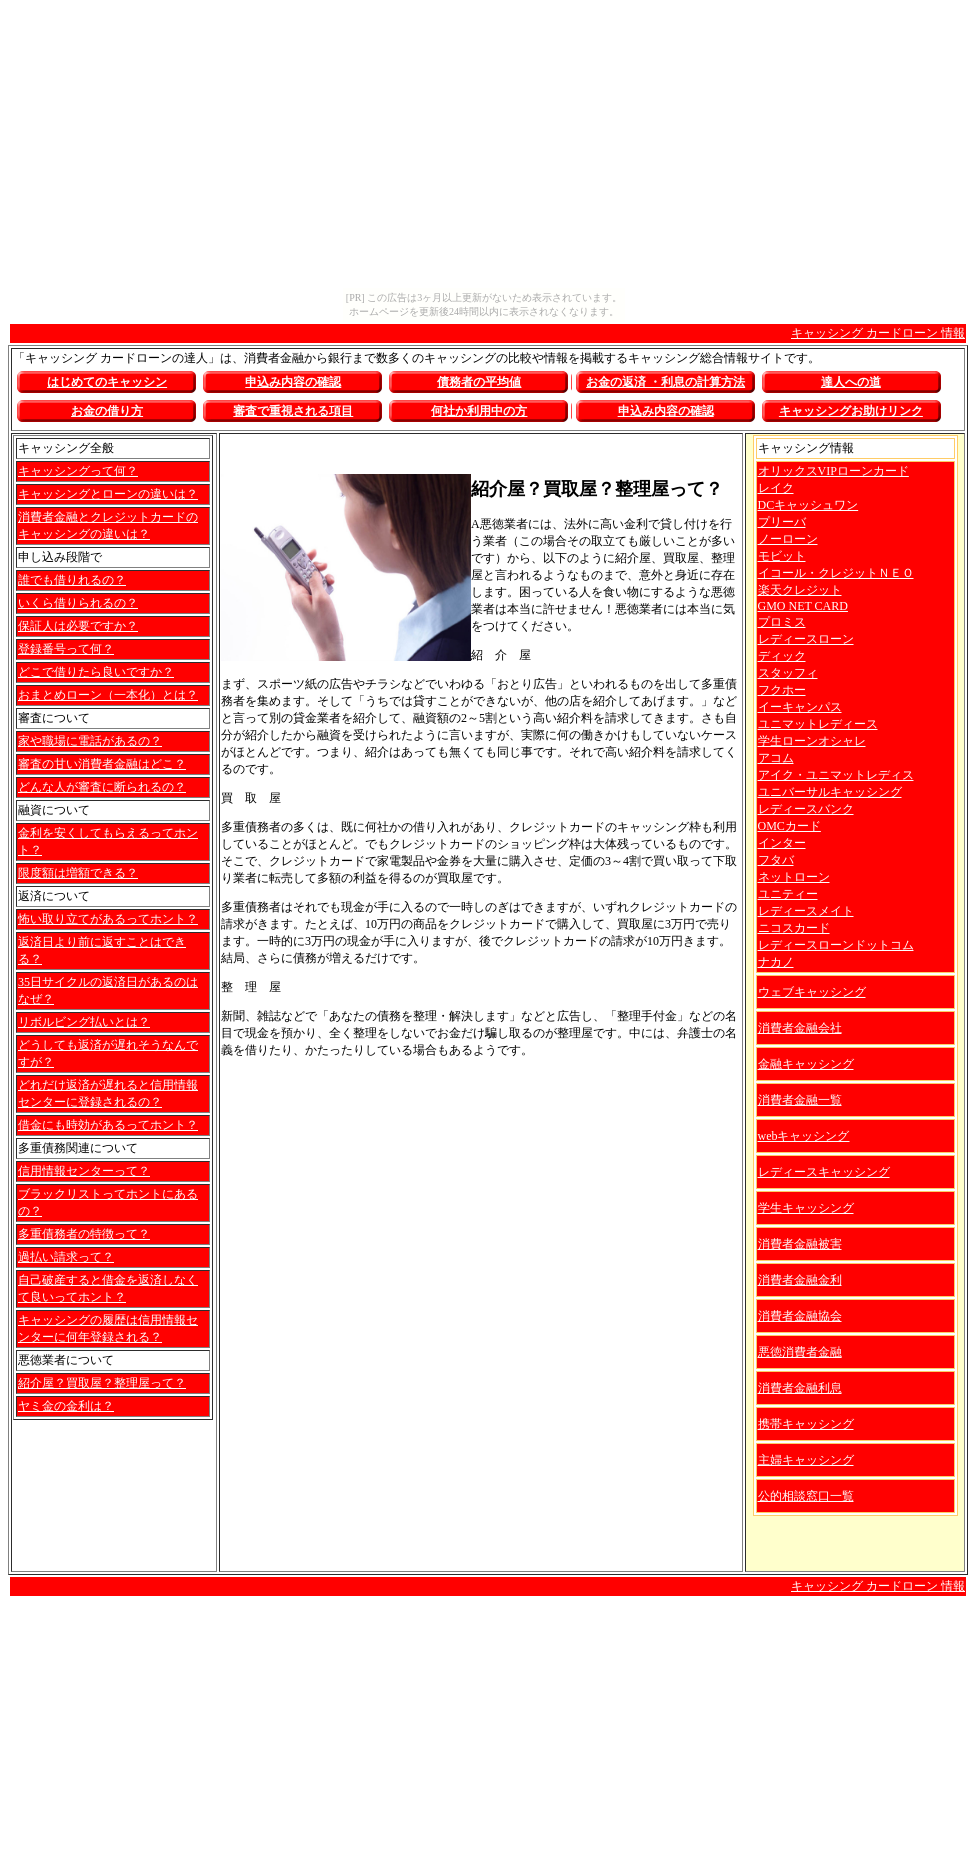  What do you see at coordinates (788, 539) in the screenshot?
I see `ノーローン` at bounding box center [788, 539].